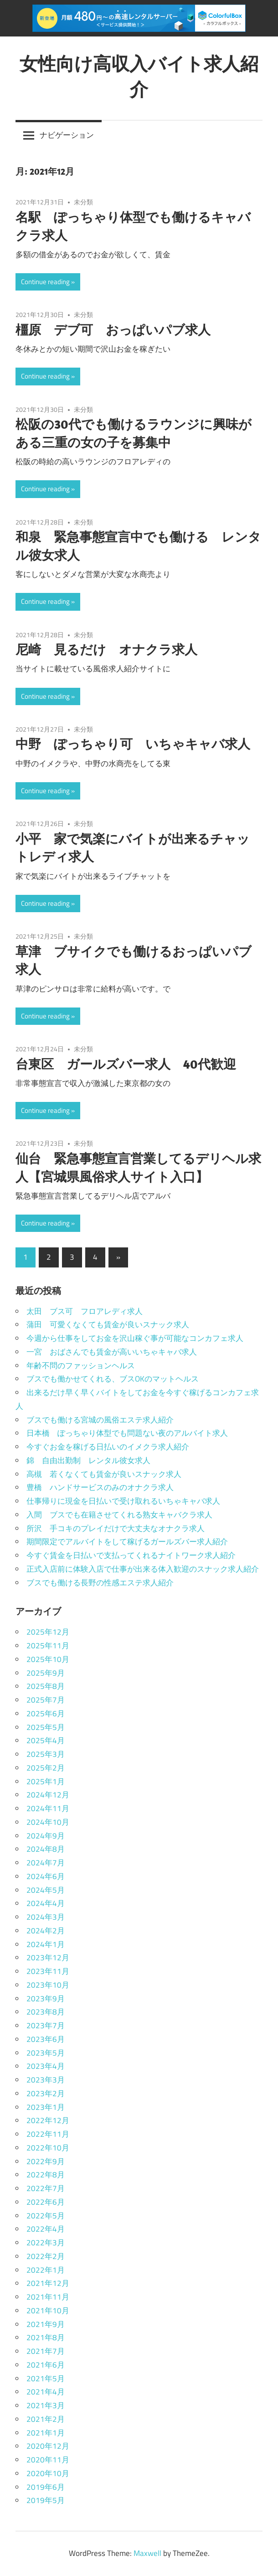 Image resolution: width=278 pixels, height=2576 pixels. I want to click on 入間 ブスでも在籍させてくれる熟女キャバクラ求人, so click(119, 1515).